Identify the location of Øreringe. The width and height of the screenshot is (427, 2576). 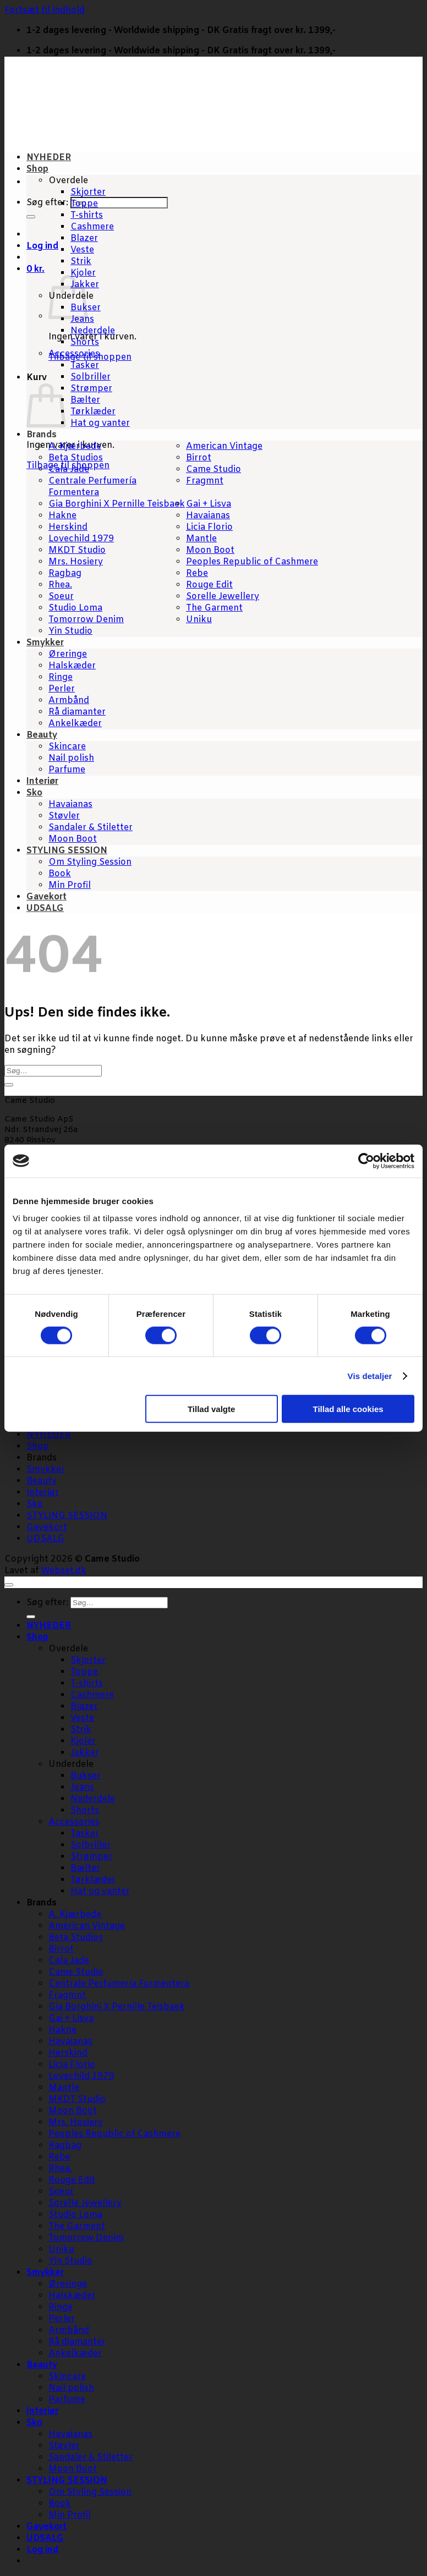
(67, 654).